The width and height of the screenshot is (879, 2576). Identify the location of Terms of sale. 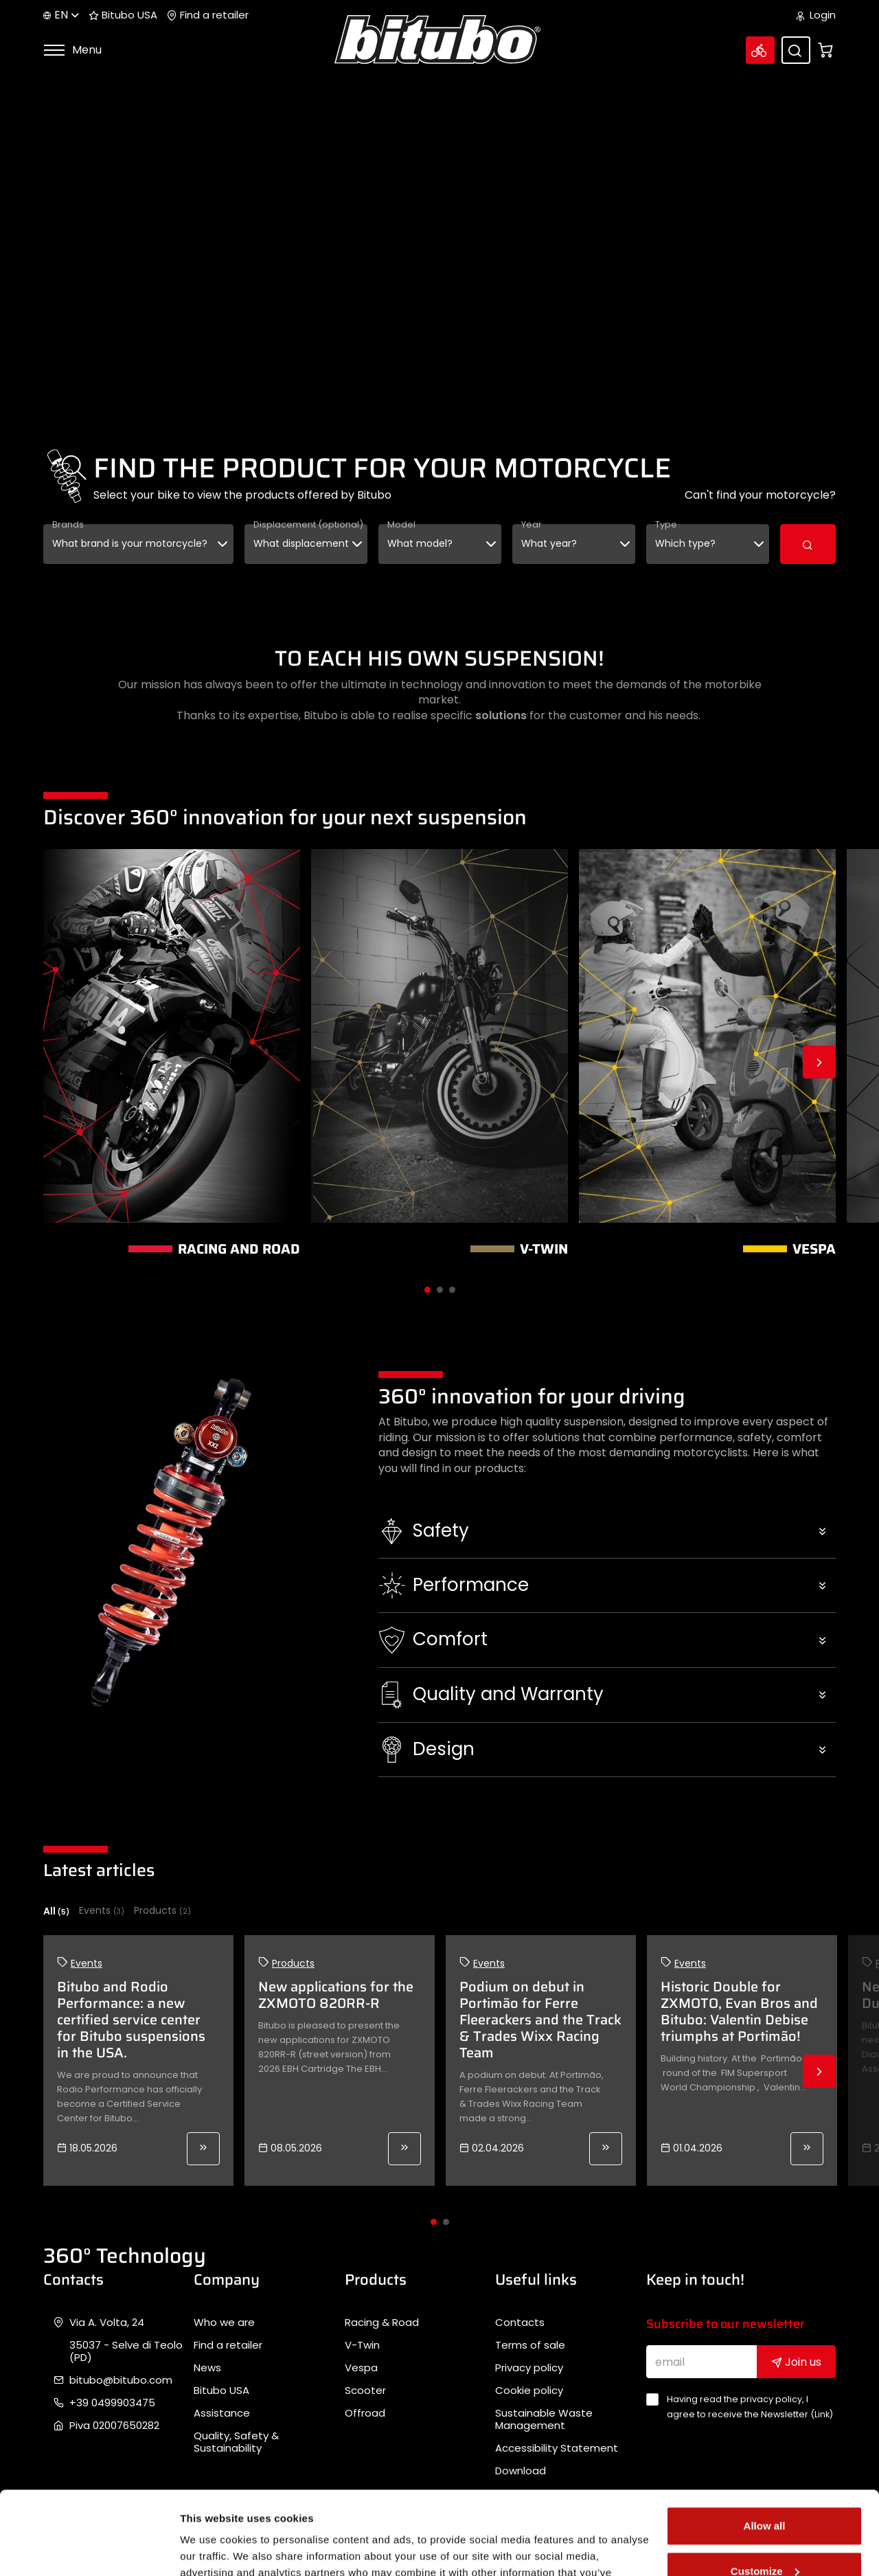
(530, 2345).